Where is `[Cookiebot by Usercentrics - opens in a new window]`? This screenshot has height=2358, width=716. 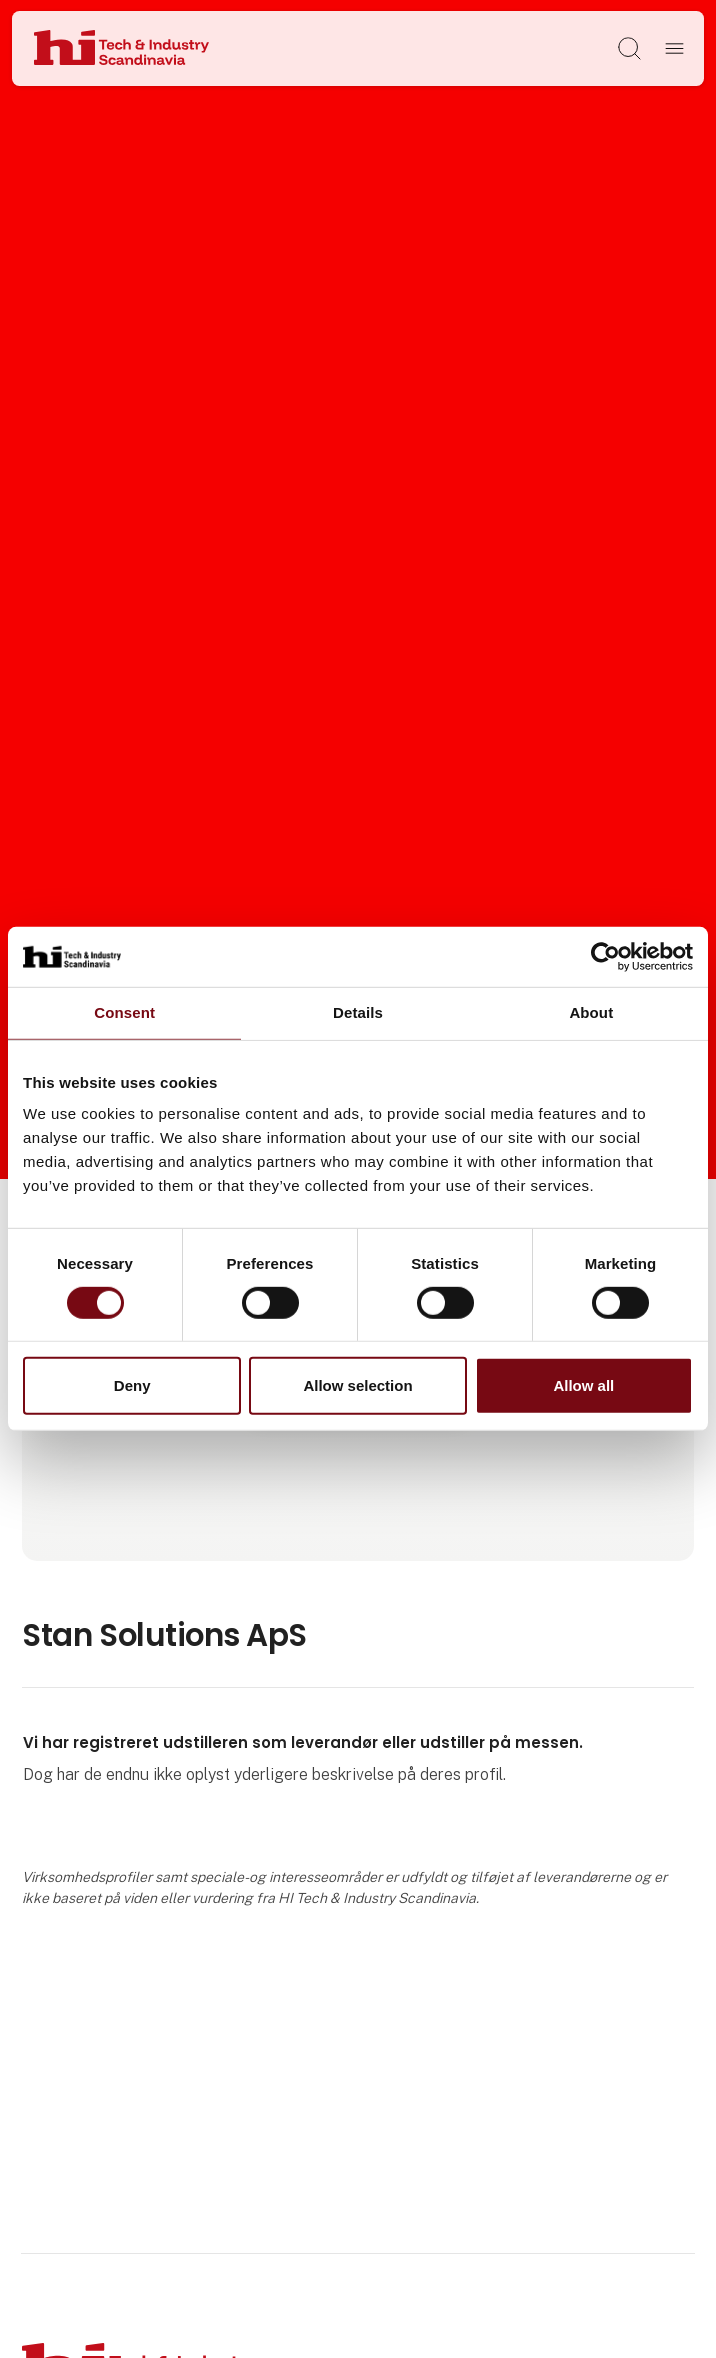
[Cookiebot by Usercentrics - opens in a new window] is located at coordinates (605, 957).